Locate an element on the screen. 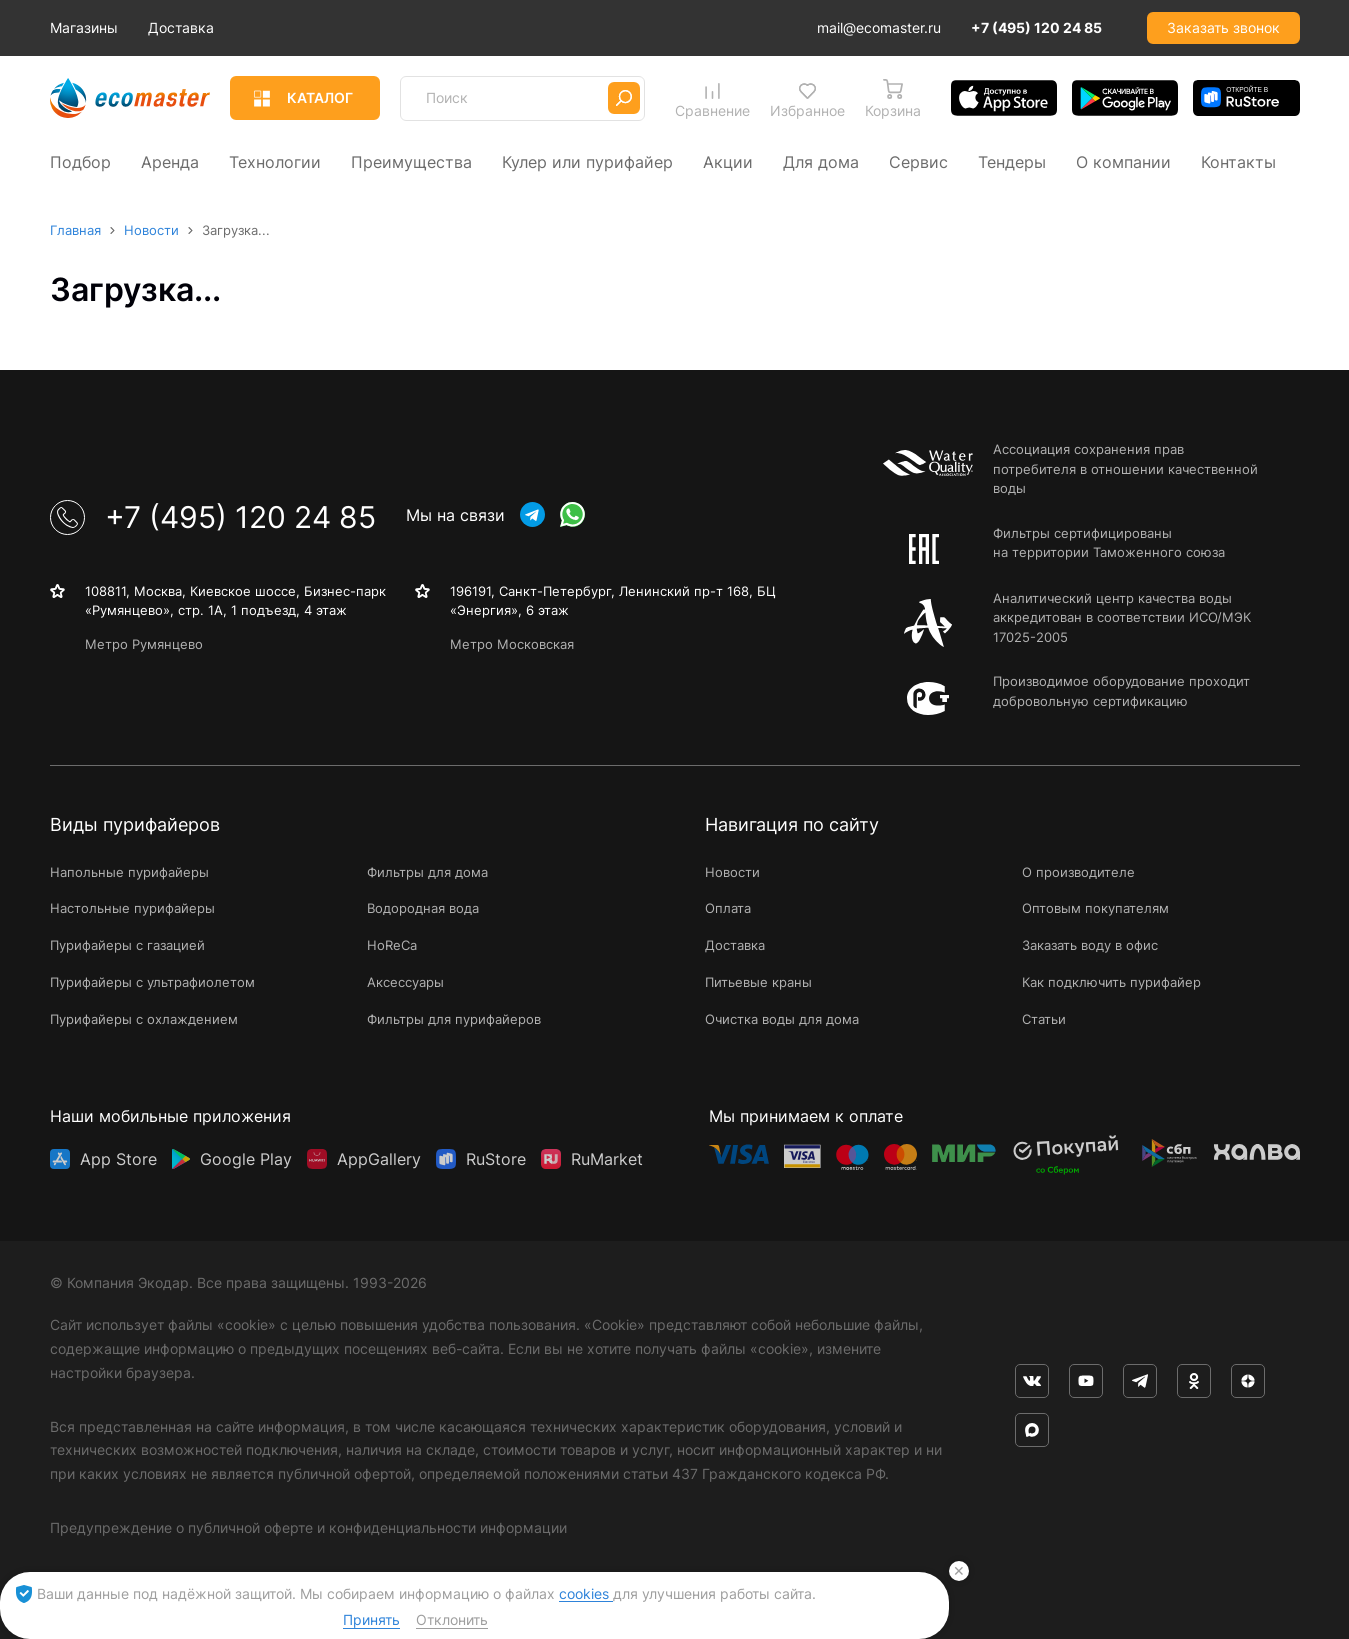 Image resolution: width=1349 pixels, height=1639 pixels. RuStore is located at coordinates (496, 1153).